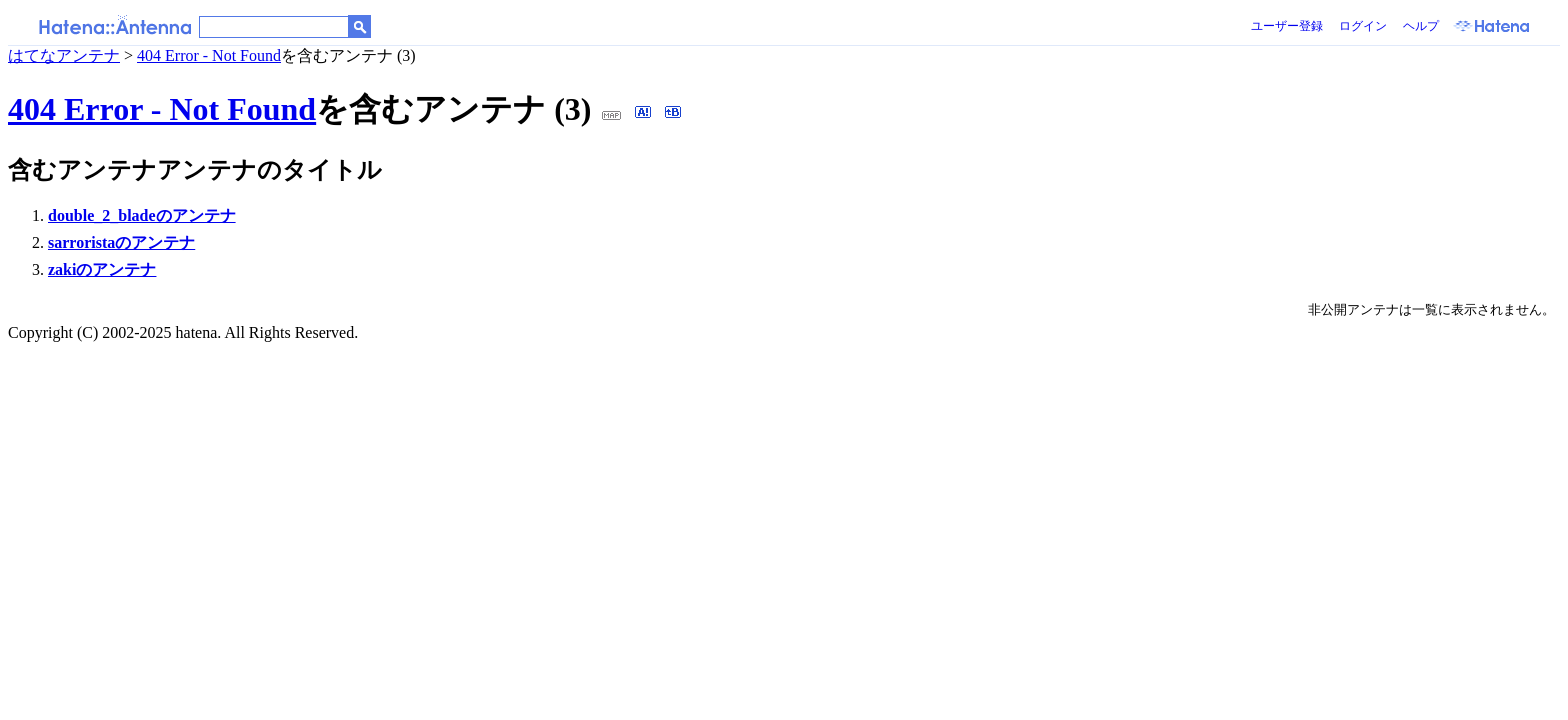 The width and height of the screenshot is (1568, 720). What do you see at coordinates (1421, 26) in the screenshot?
I see `ヘルプ` at bounding box center [1421, 26].